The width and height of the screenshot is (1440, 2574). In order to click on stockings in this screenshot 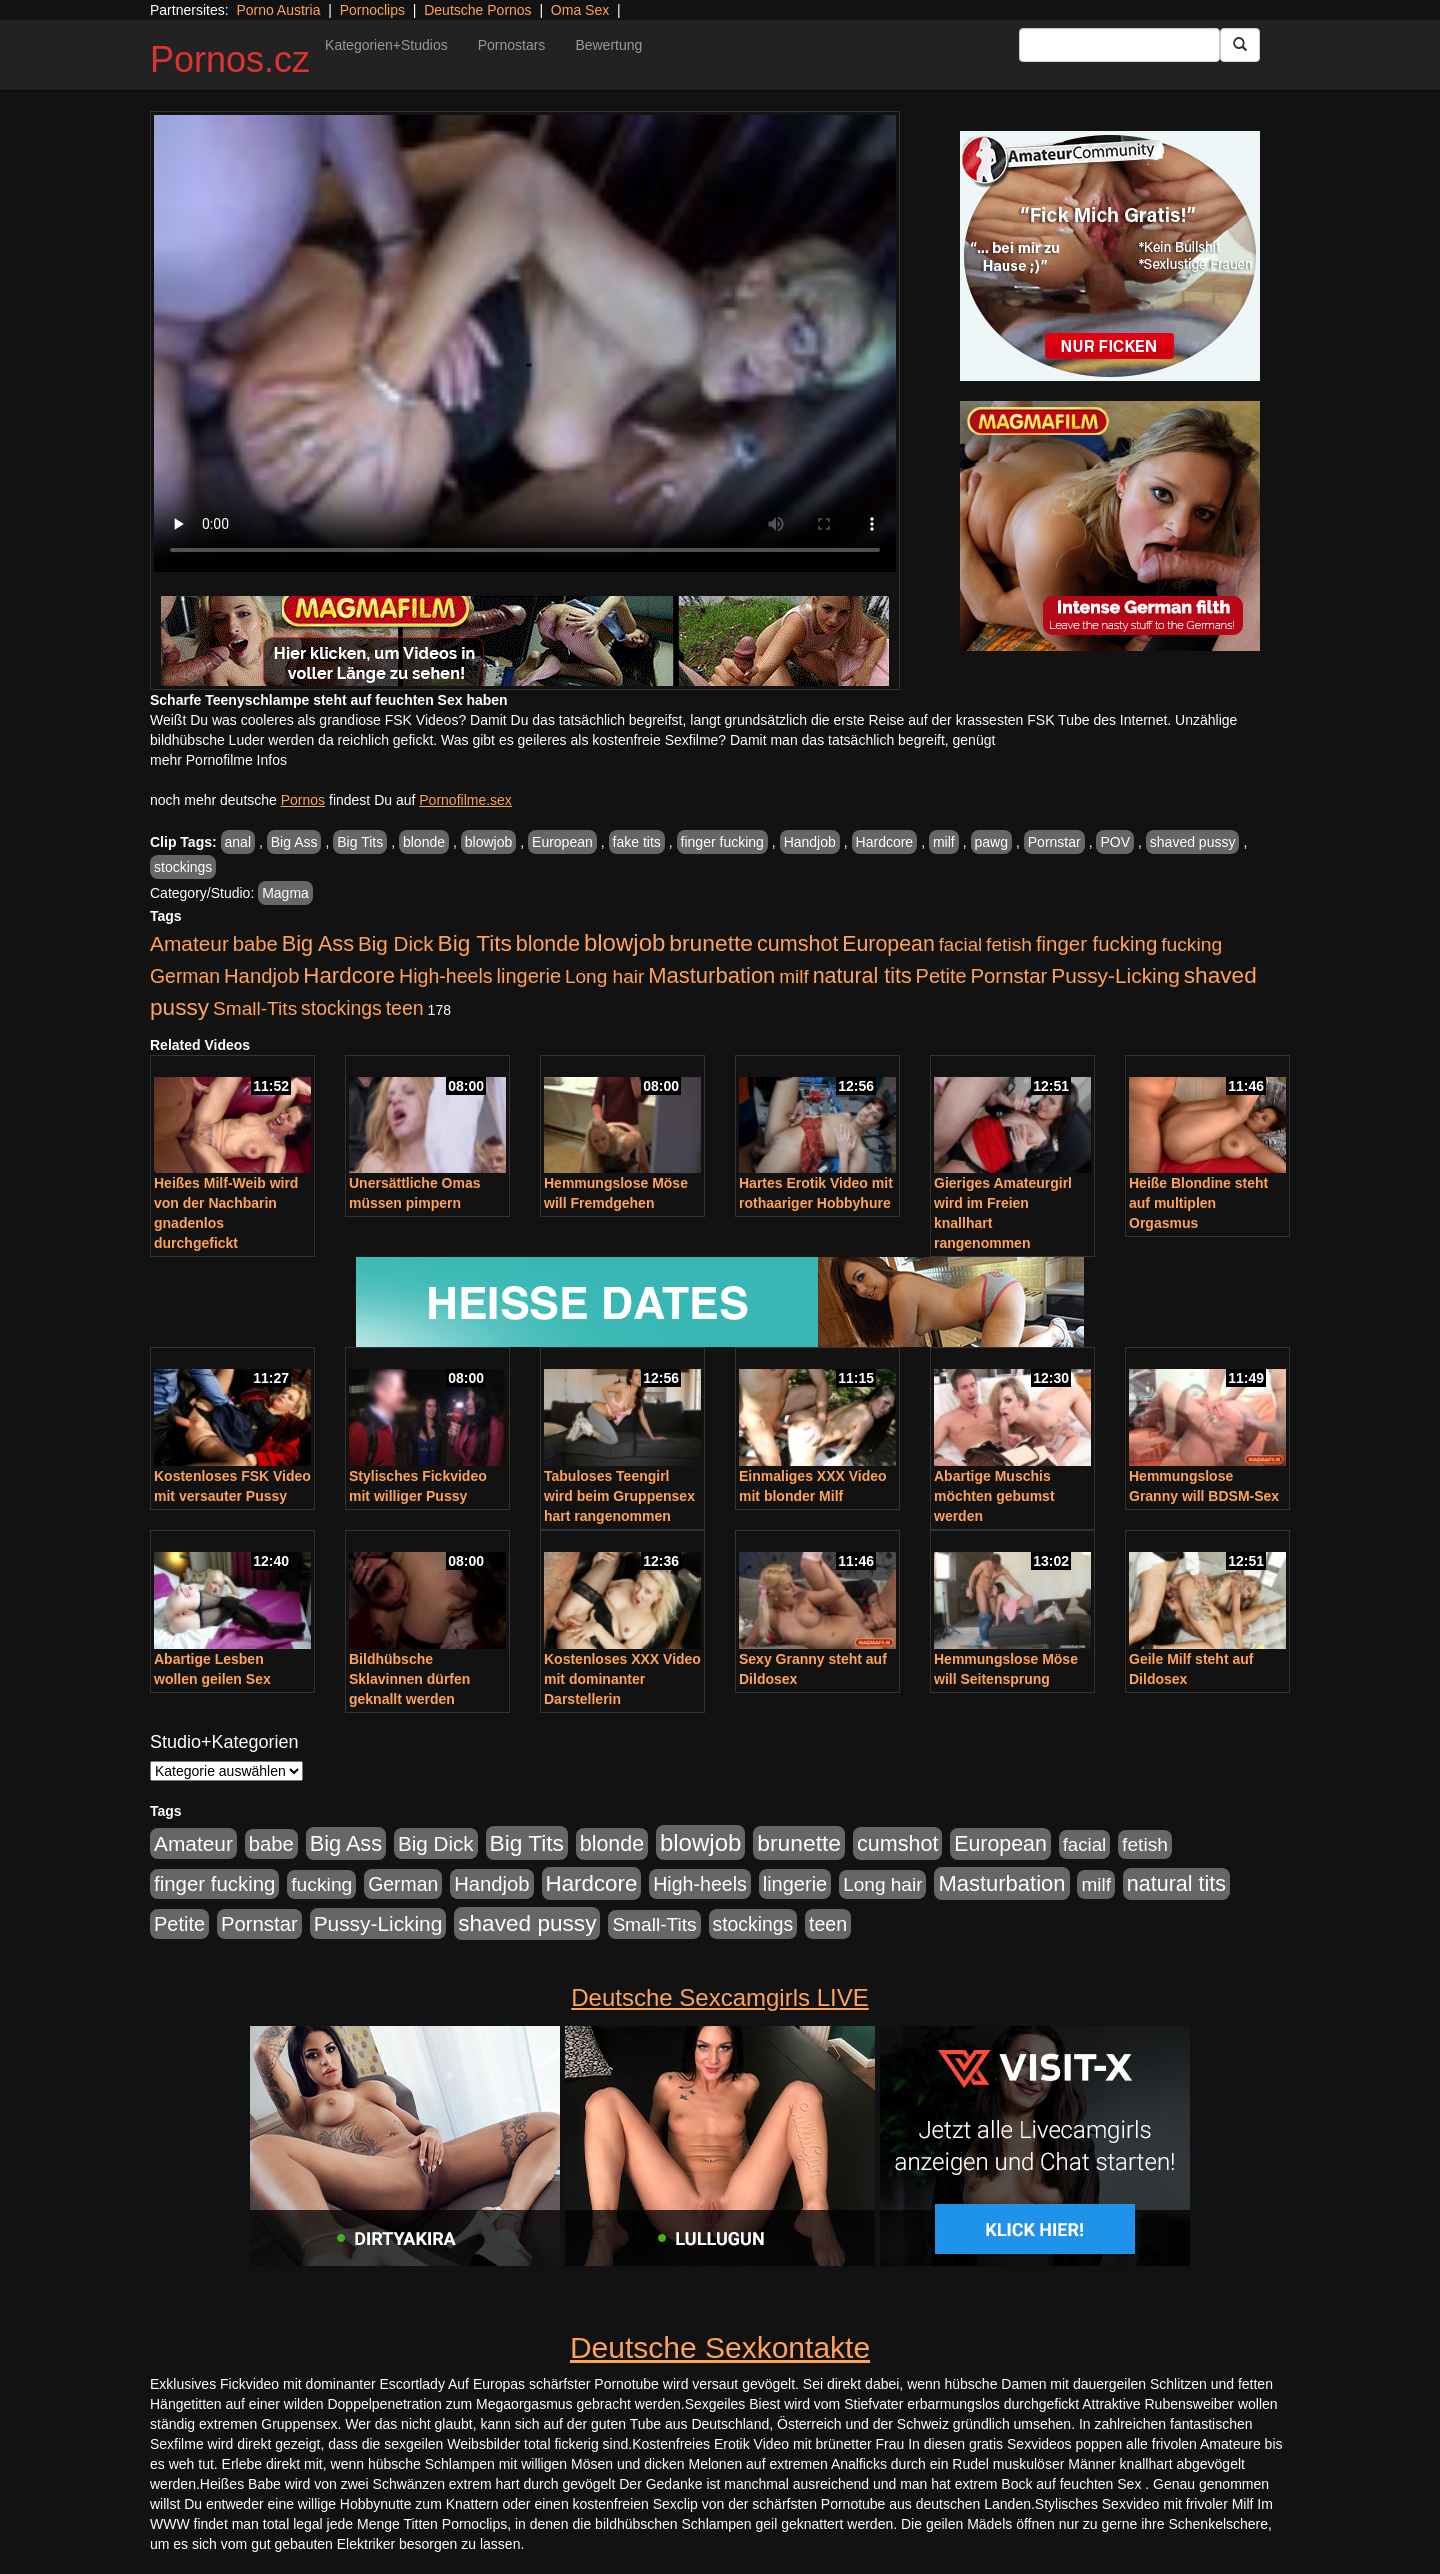, I will do `click(183, 867)`.